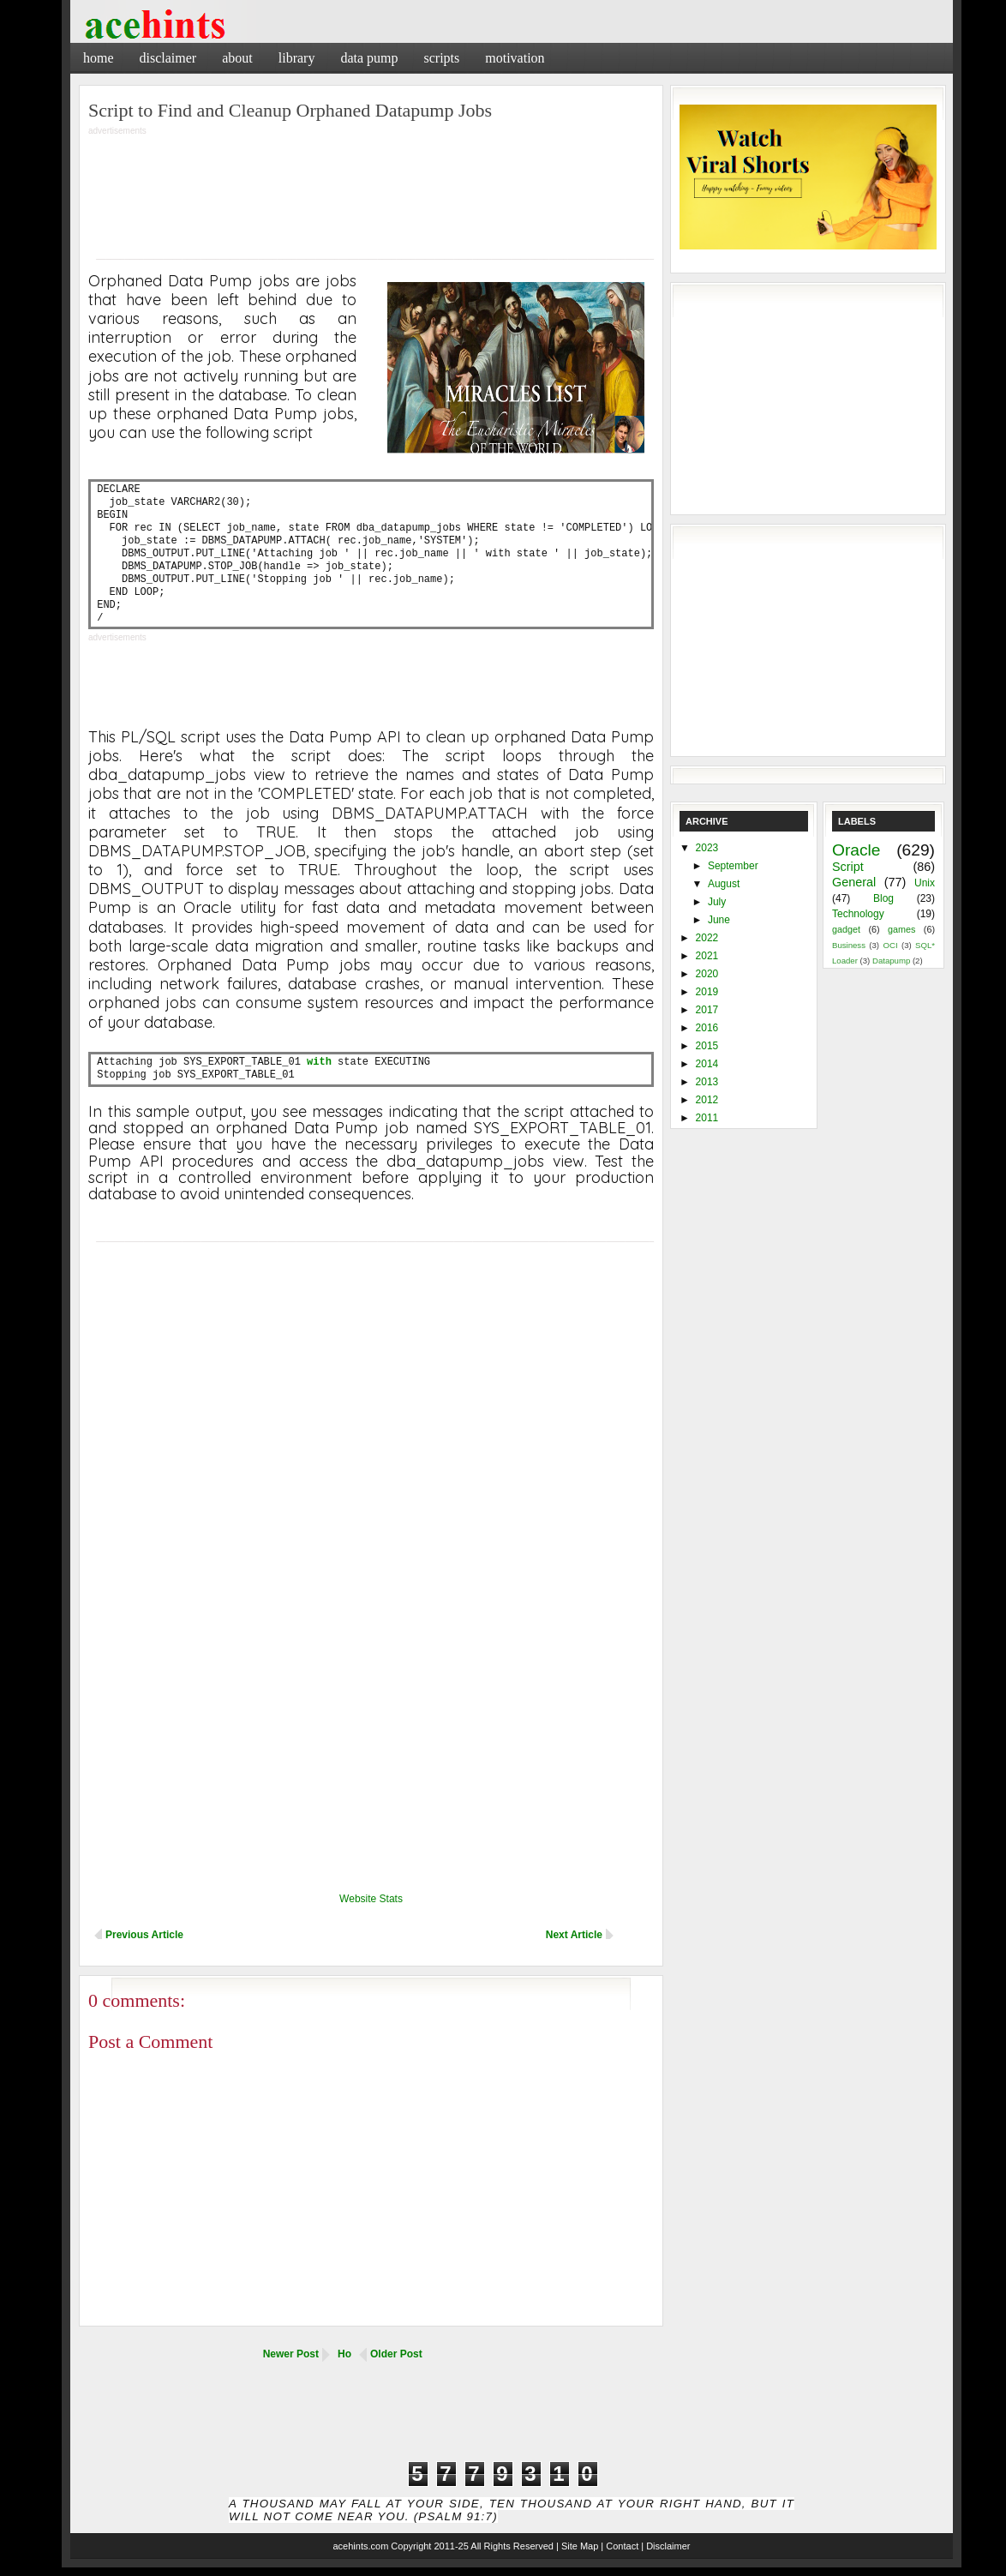 The width and height of the screenshot is (1006, 2576). What do you see at coordinates (707, 1082) in the screenshot?
I see `2013` at bounding box center [707, 1082].